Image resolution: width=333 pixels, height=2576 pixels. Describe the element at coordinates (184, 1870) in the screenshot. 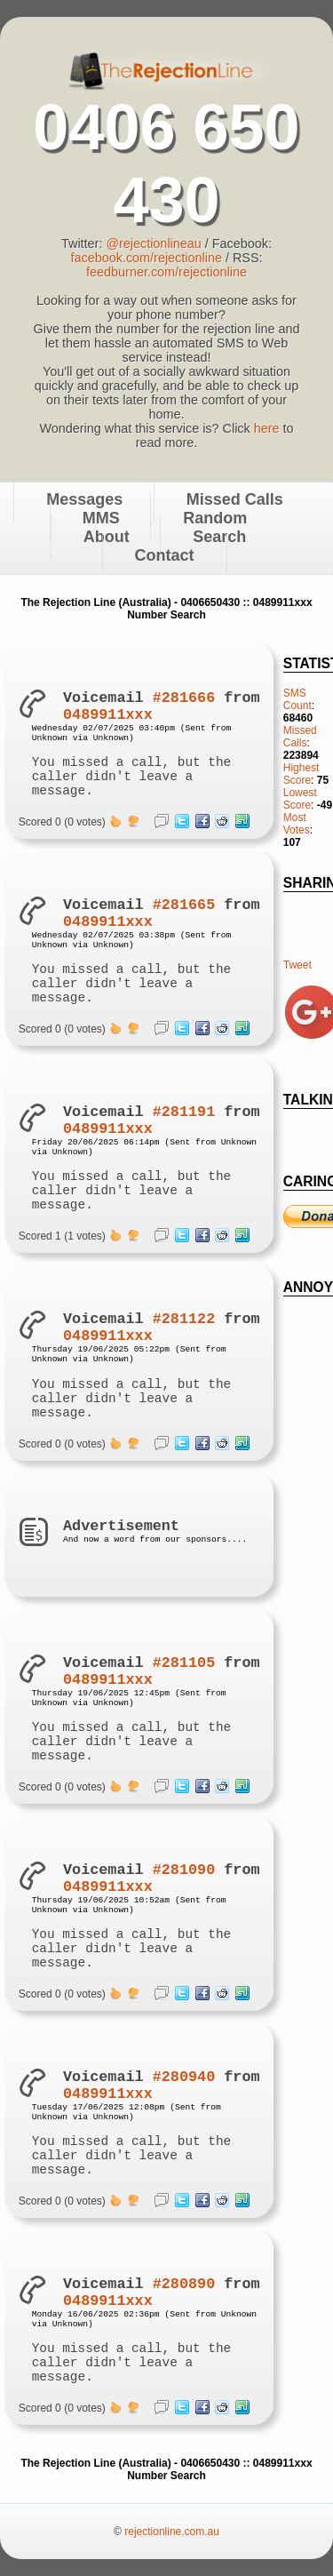

I see `#281090` at that location.